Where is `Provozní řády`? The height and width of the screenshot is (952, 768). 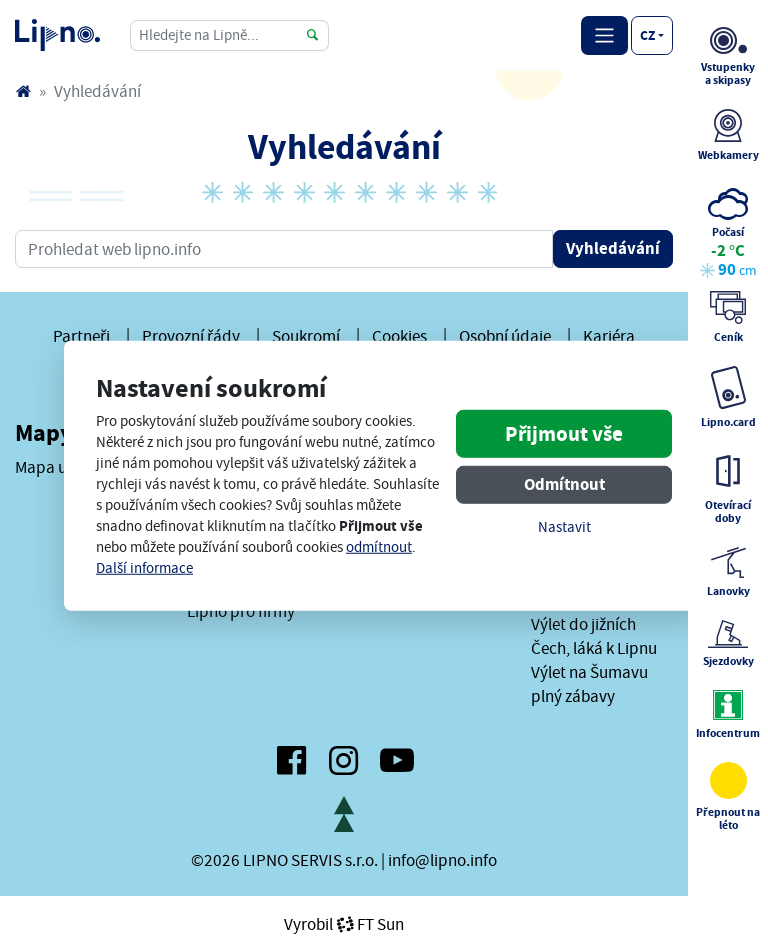
Provozní řády is located at coordinates (191, 336).